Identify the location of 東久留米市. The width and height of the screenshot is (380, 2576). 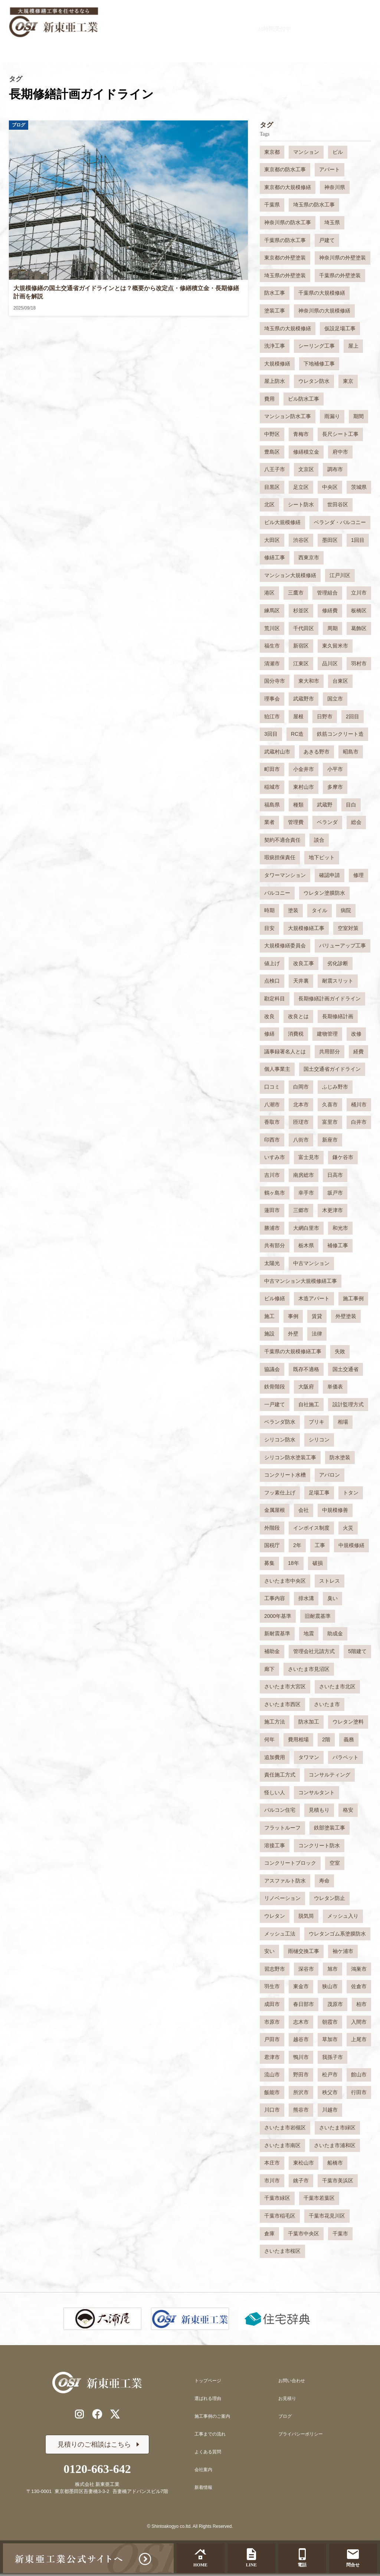
(335, 646).